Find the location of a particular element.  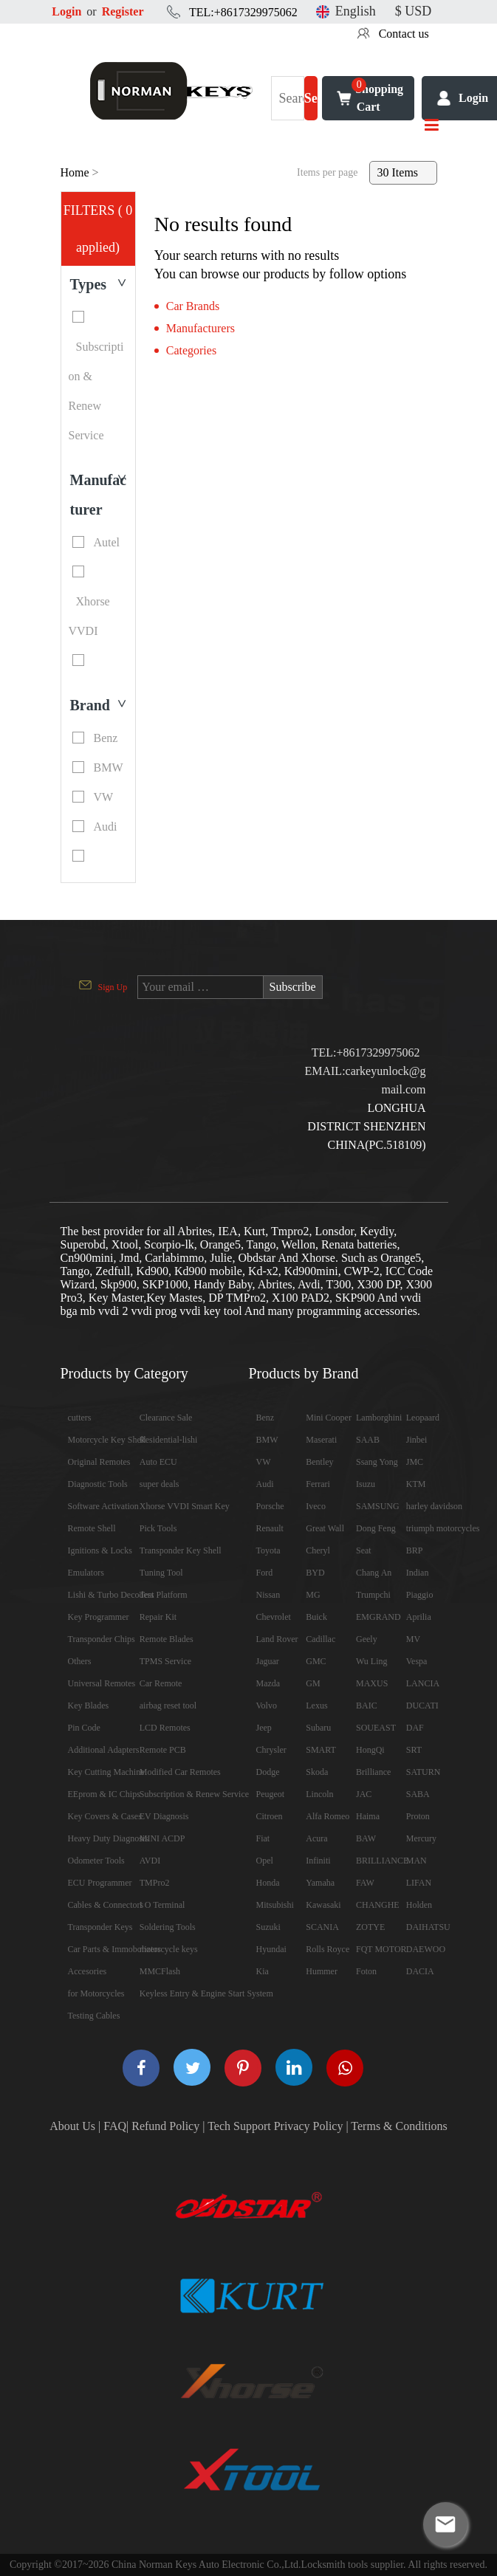

Nissan is located at coordinates (268, 1595).